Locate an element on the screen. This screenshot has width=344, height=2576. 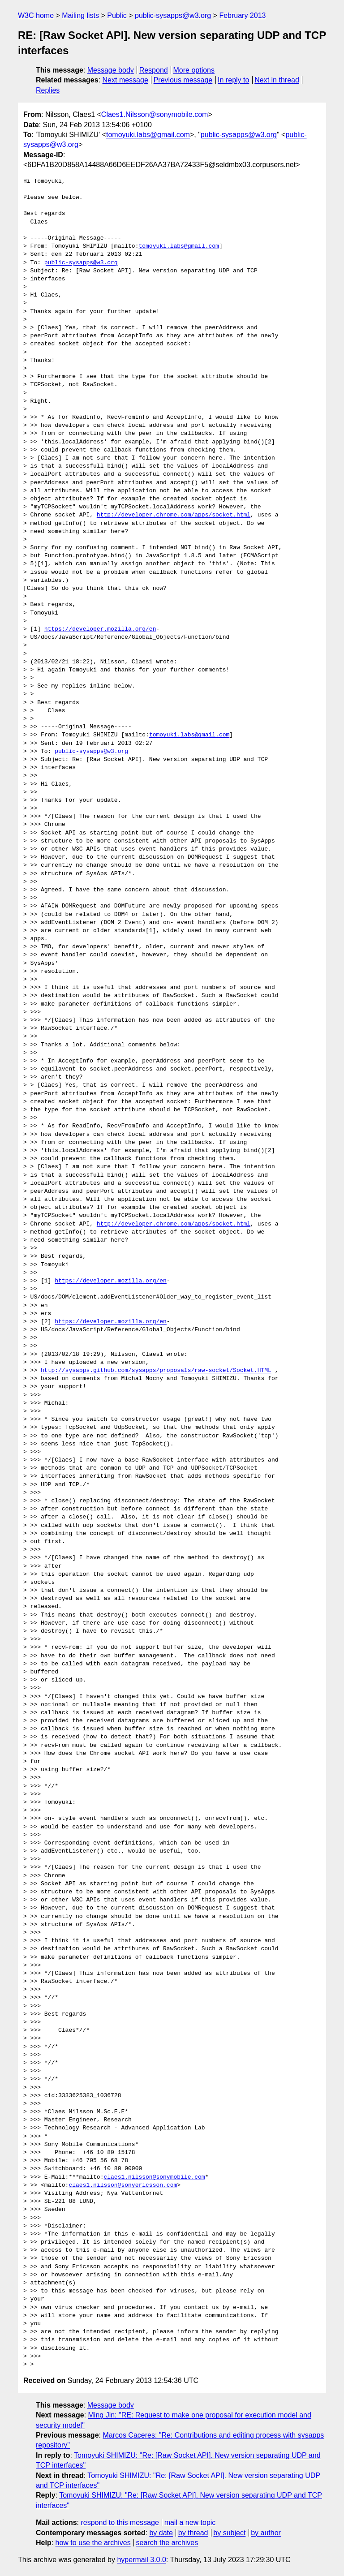
by date is located at coordinates (160, 2533).